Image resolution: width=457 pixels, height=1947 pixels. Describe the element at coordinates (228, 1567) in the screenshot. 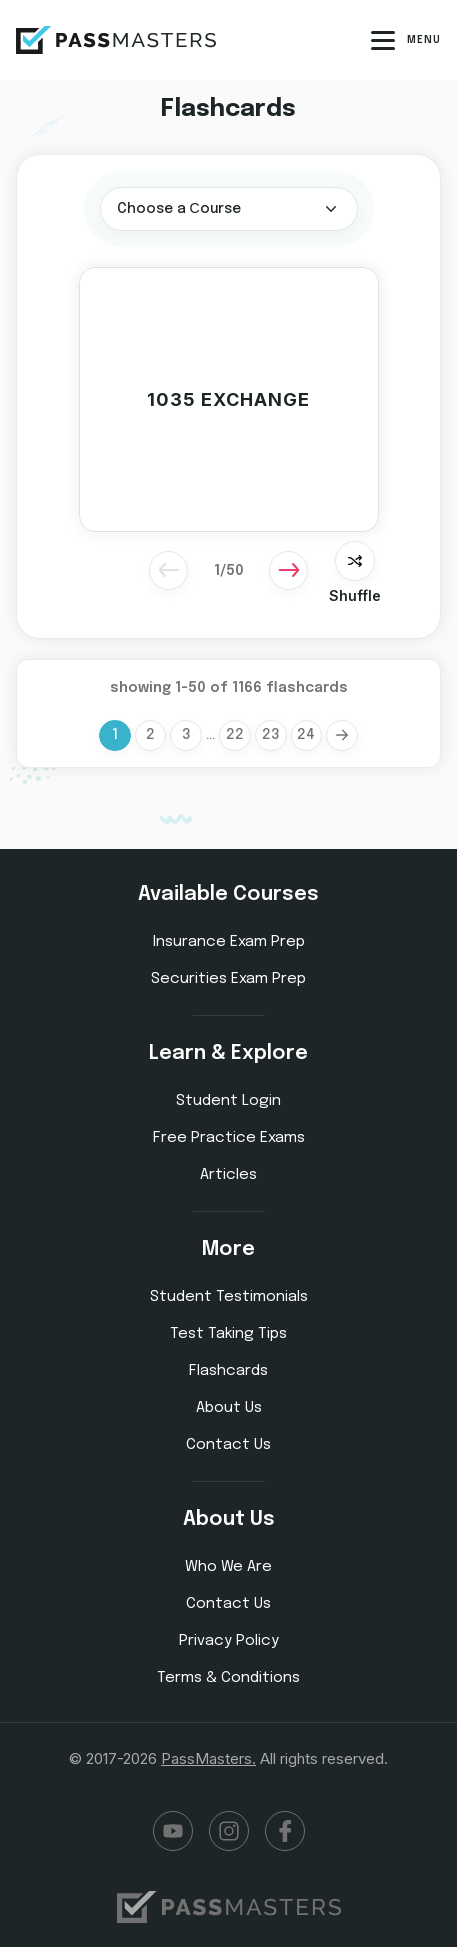

I see `Who We Are` at that location.